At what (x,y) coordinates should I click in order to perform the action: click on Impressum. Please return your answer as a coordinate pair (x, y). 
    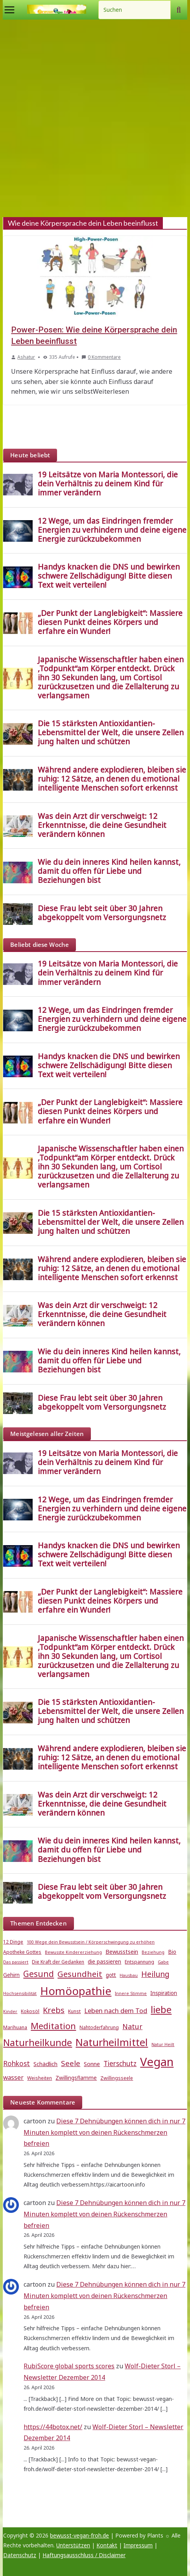
    Looking at the image, I should click on (138, 2545).